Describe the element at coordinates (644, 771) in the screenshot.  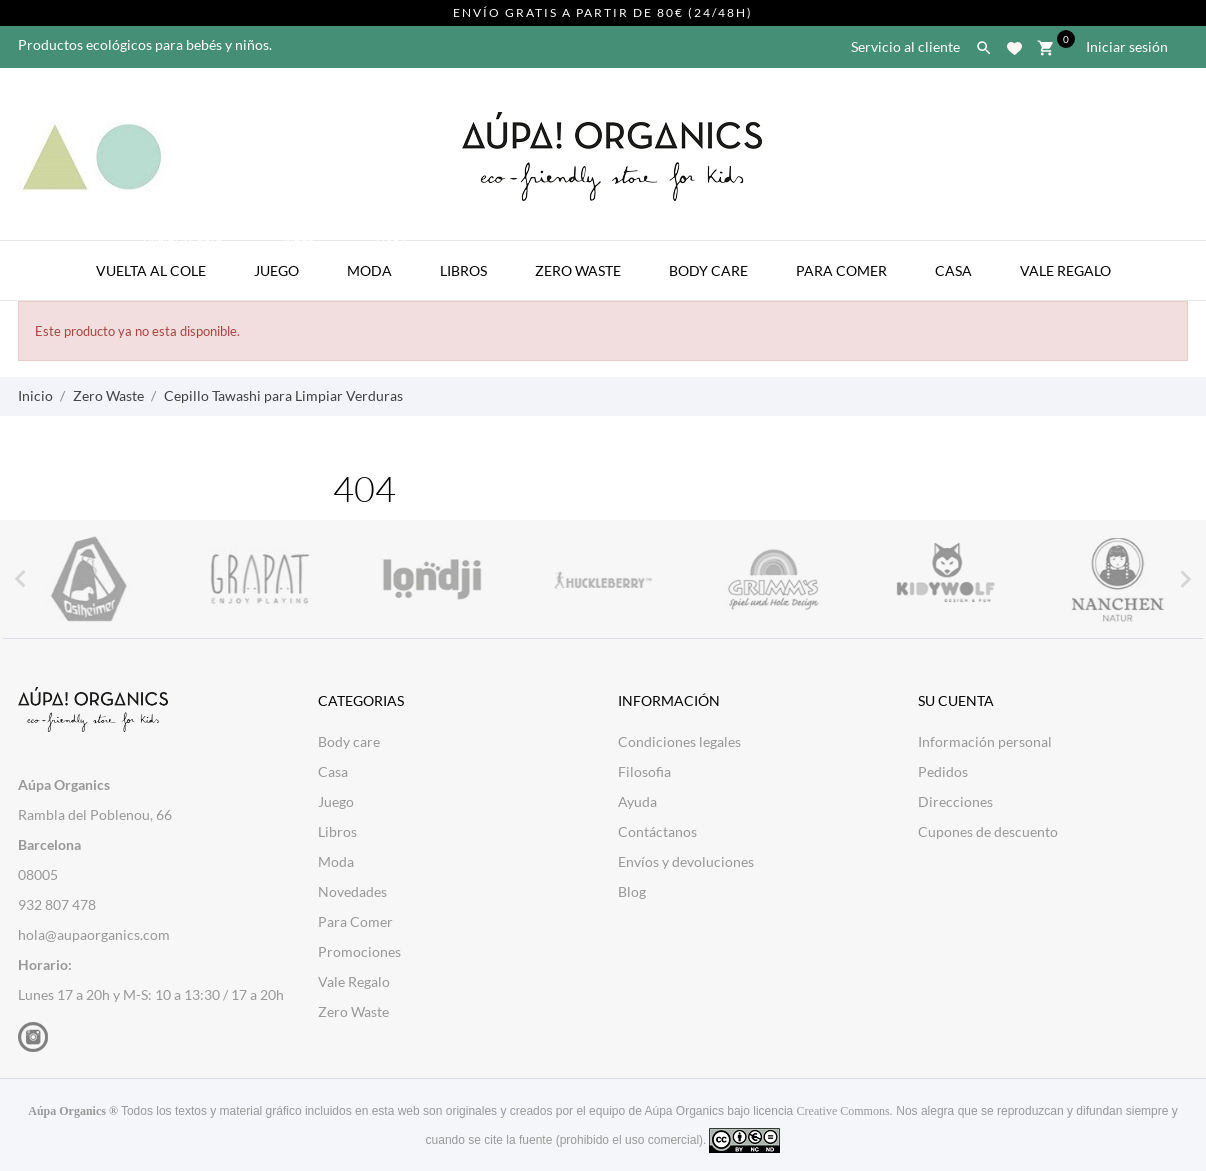
I see `Filosofia` at that location.